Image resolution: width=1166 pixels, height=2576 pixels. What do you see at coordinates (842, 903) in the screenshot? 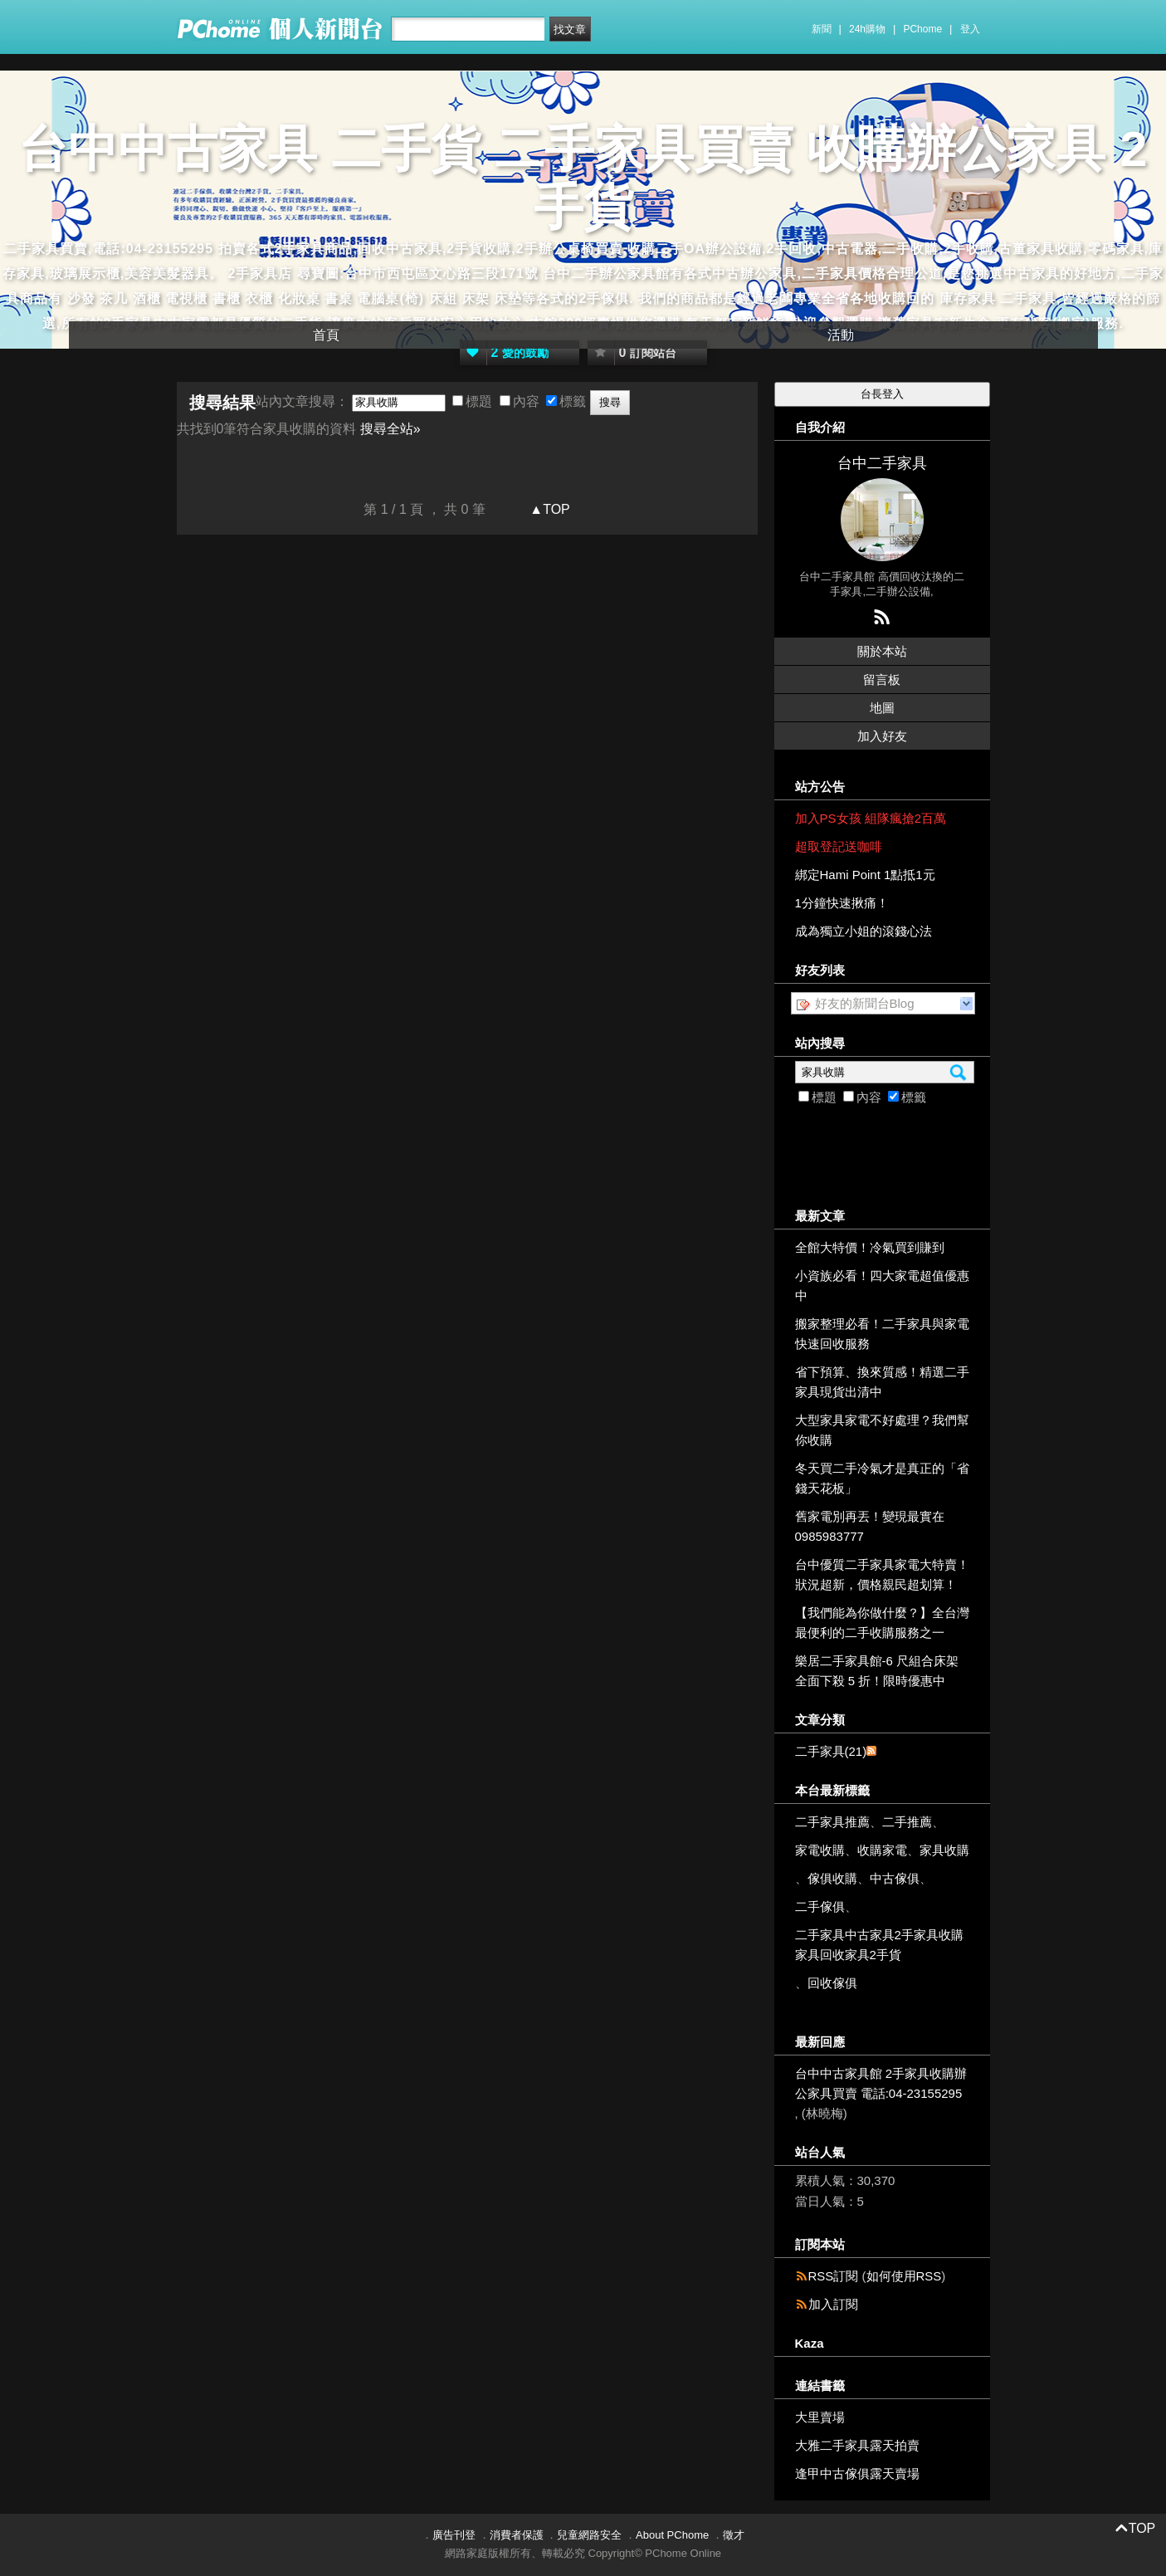
I see `1分鐘快速揪痛！` at bounding box center [842, 903].